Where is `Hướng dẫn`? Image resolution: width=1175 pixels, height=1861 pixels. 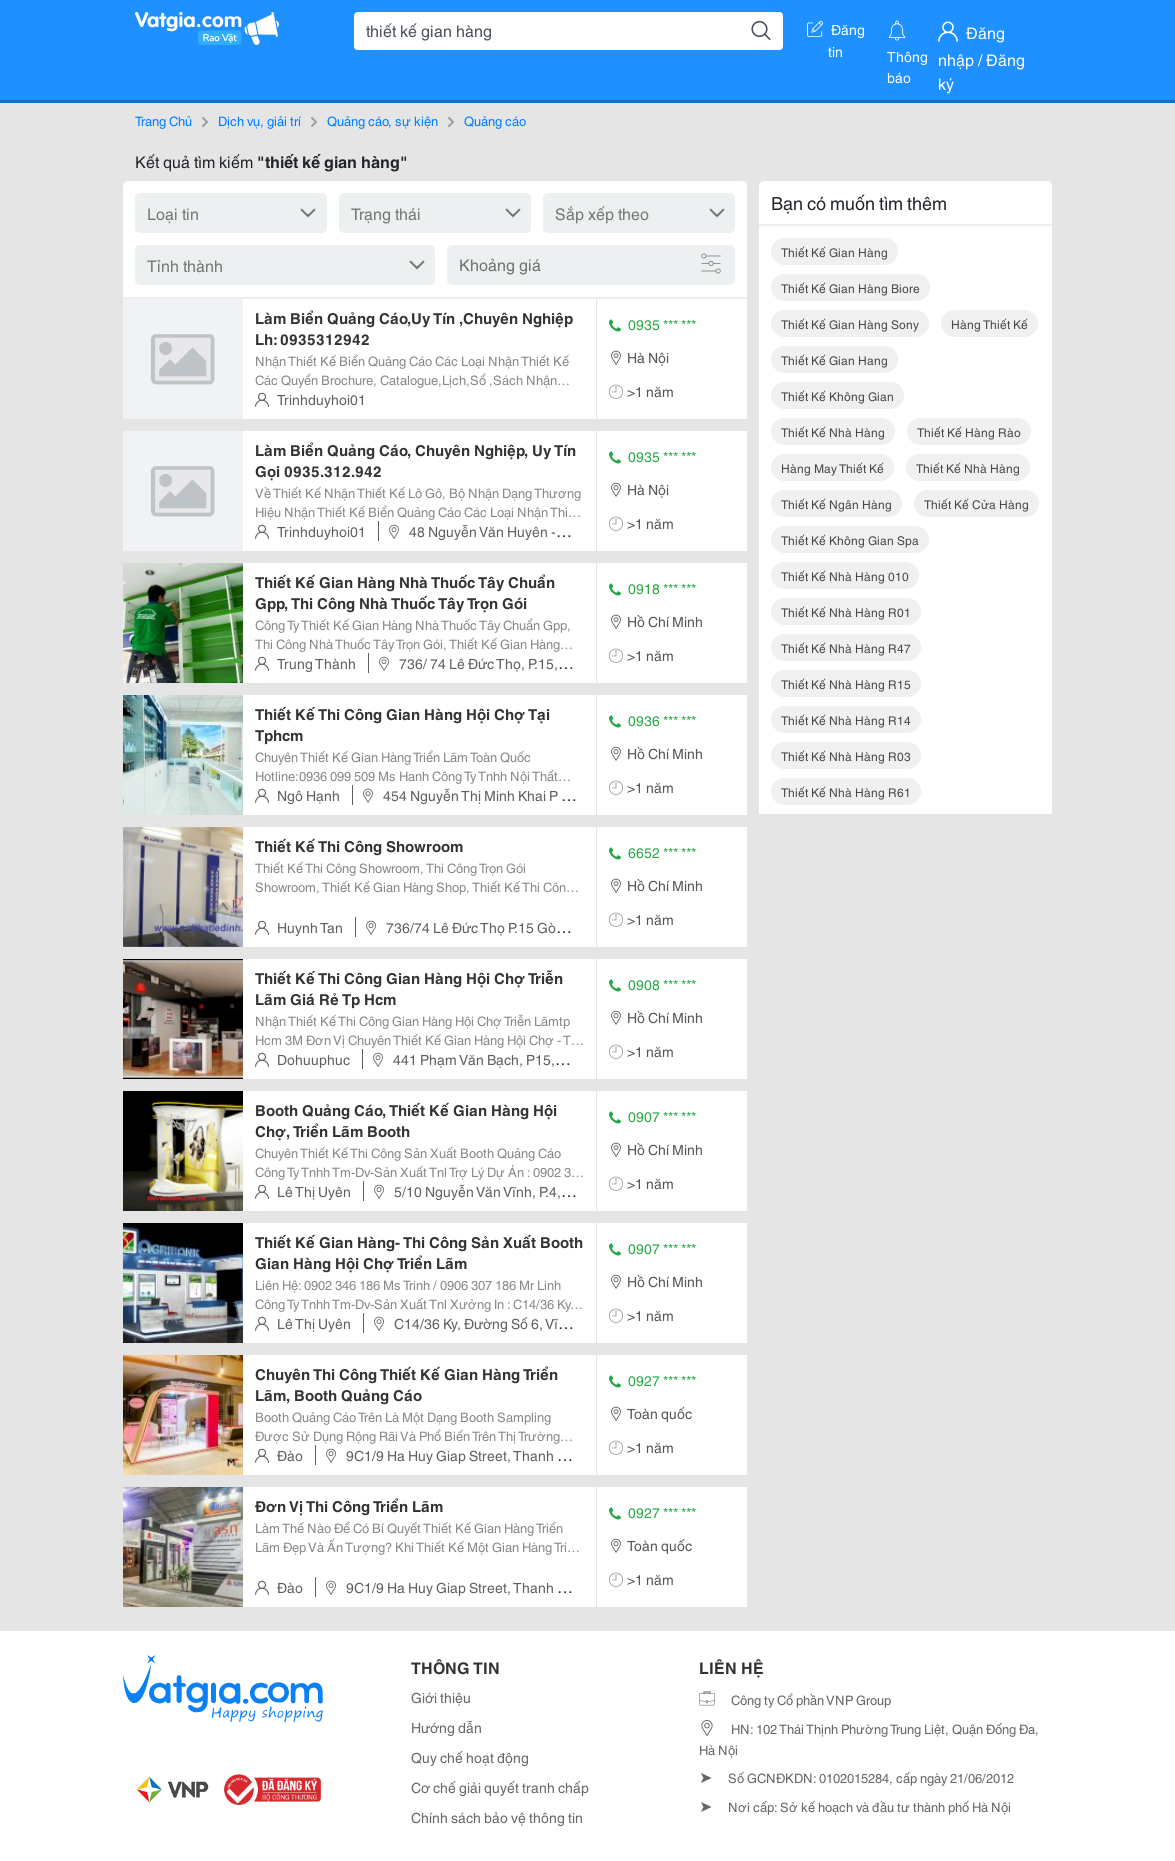 Hướng dẫn is located at coordinates (446, 1727).